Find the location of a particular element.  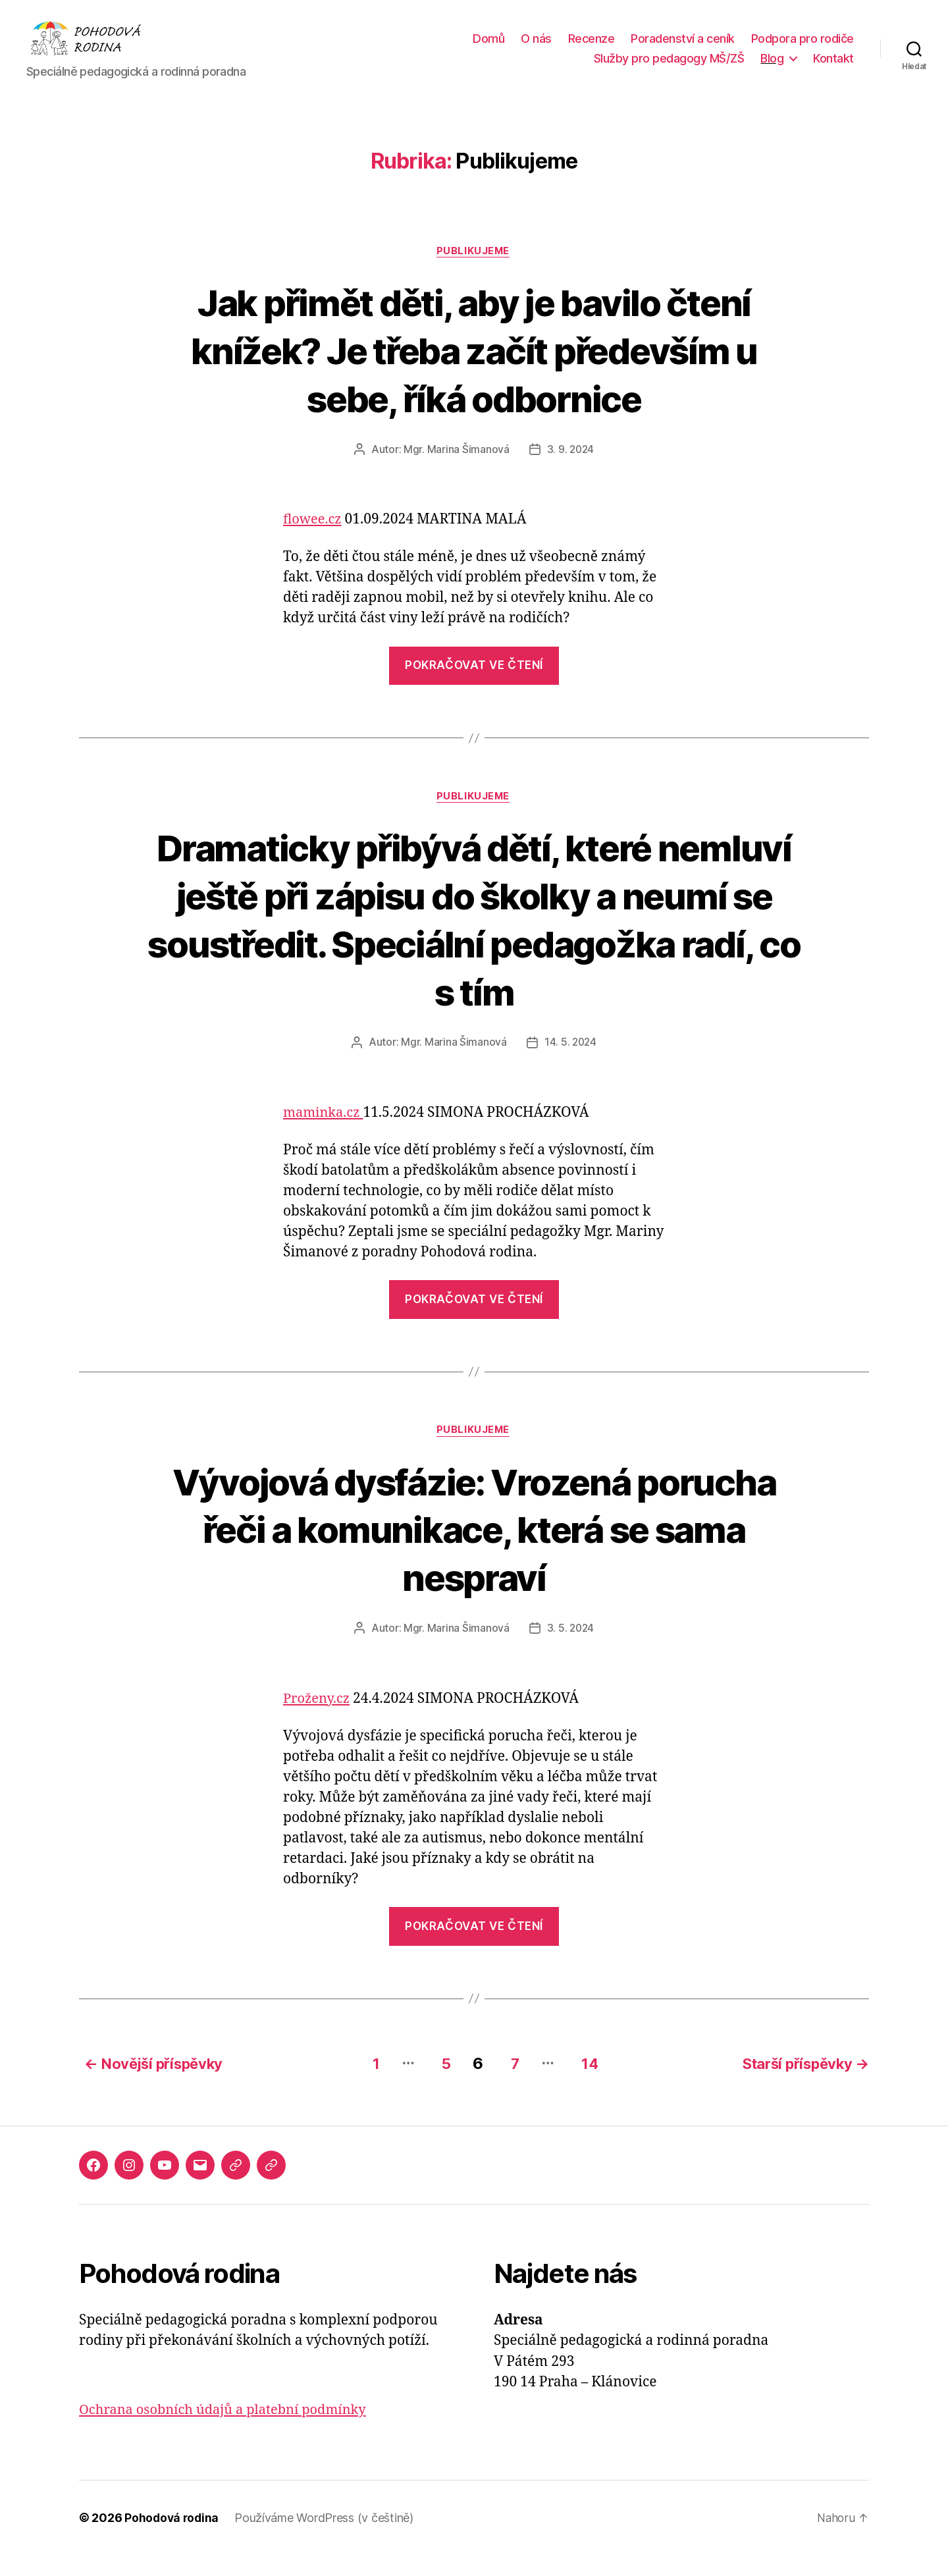

Poradenství a ceník is located at coordinates (683, 48).